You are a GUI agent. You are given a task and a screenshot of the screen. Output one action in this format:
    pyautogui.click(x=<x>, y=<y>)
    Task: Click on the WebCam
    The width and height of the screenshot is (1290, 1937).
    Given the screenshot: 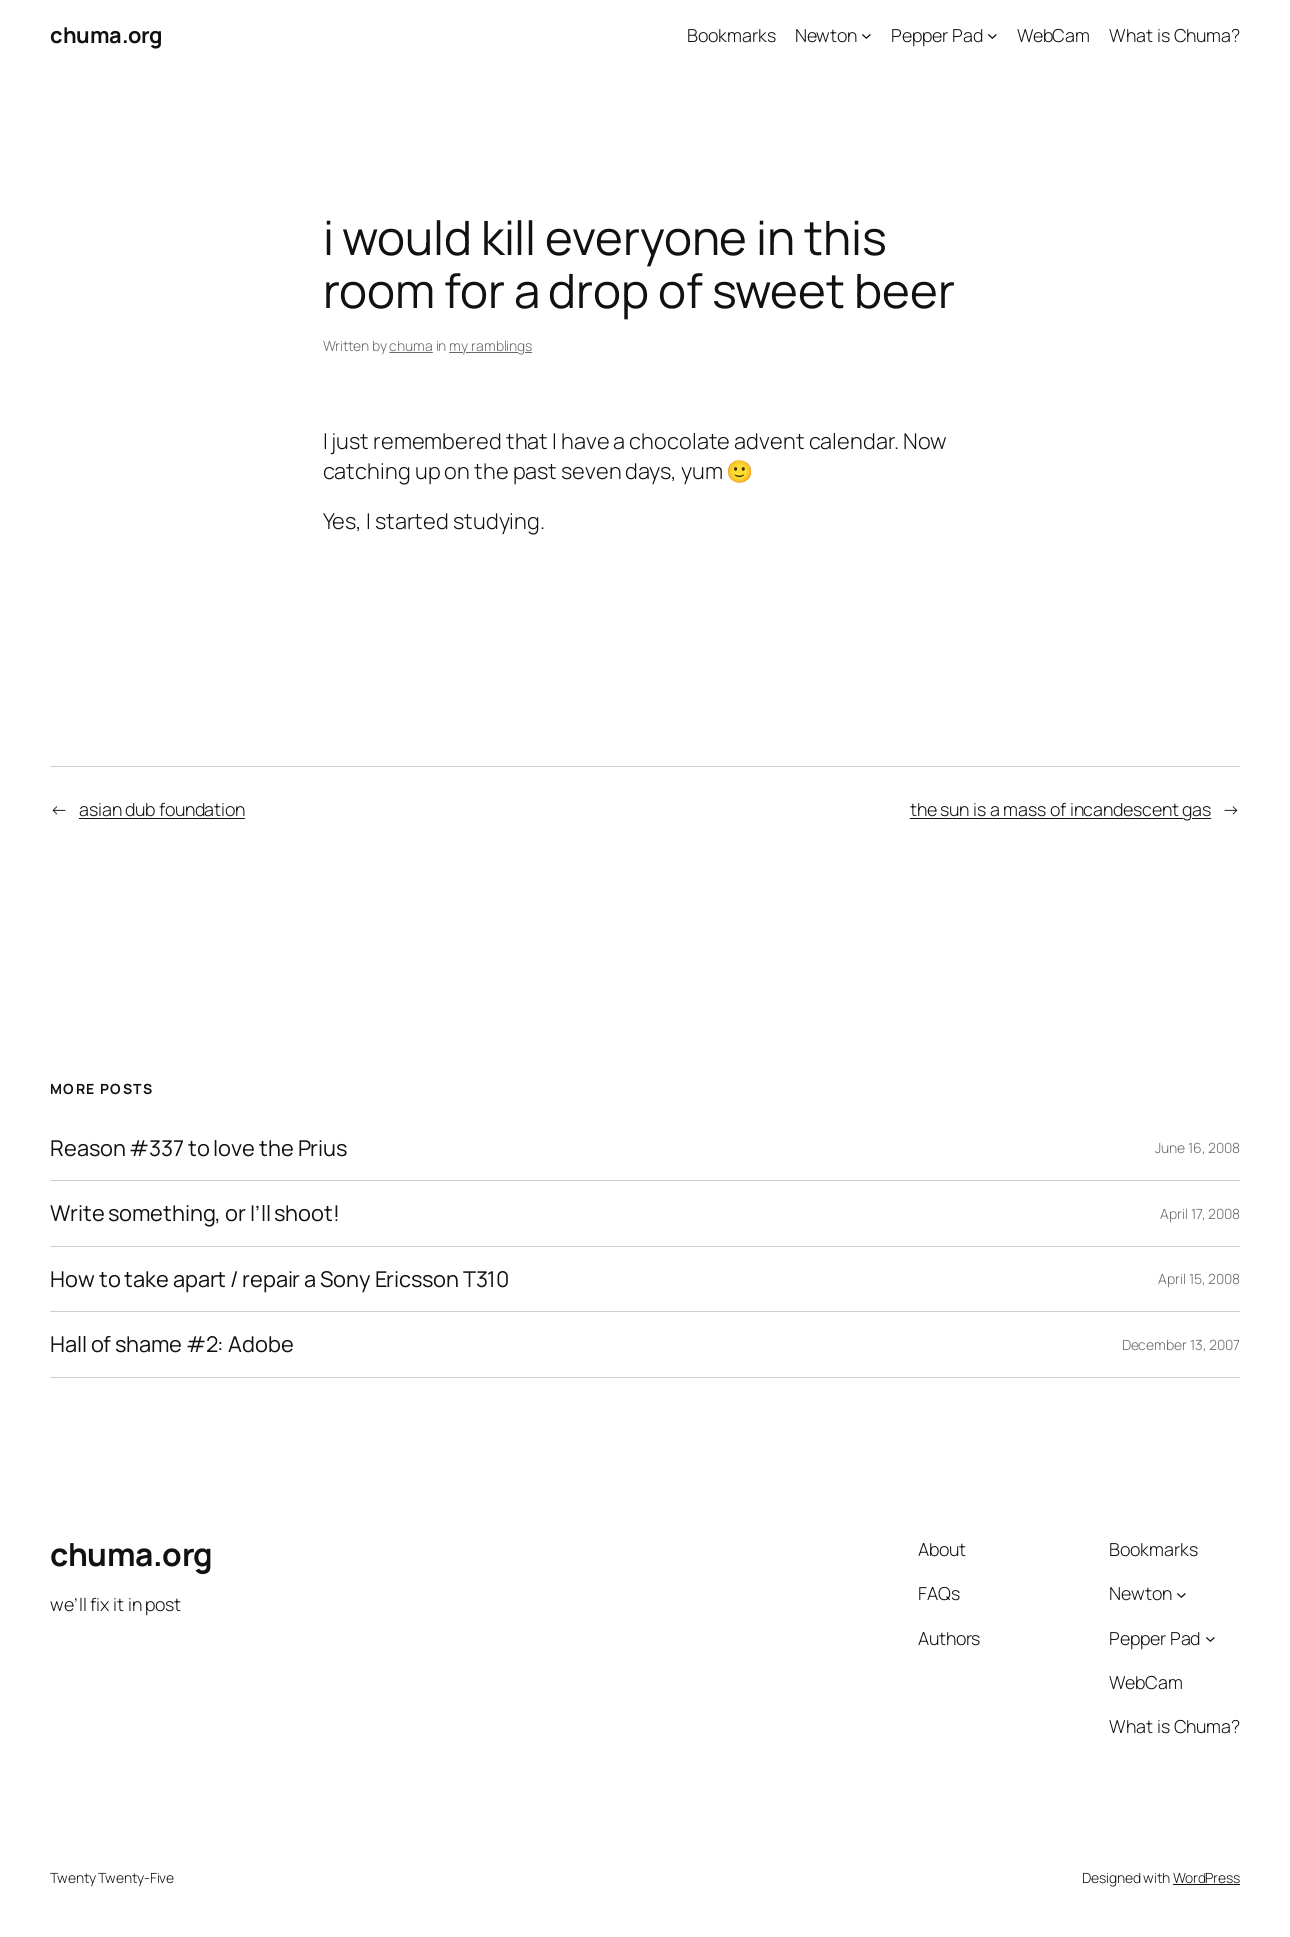 What is the action you would take?
    pyautogui.click(x=1053, y=35)
    